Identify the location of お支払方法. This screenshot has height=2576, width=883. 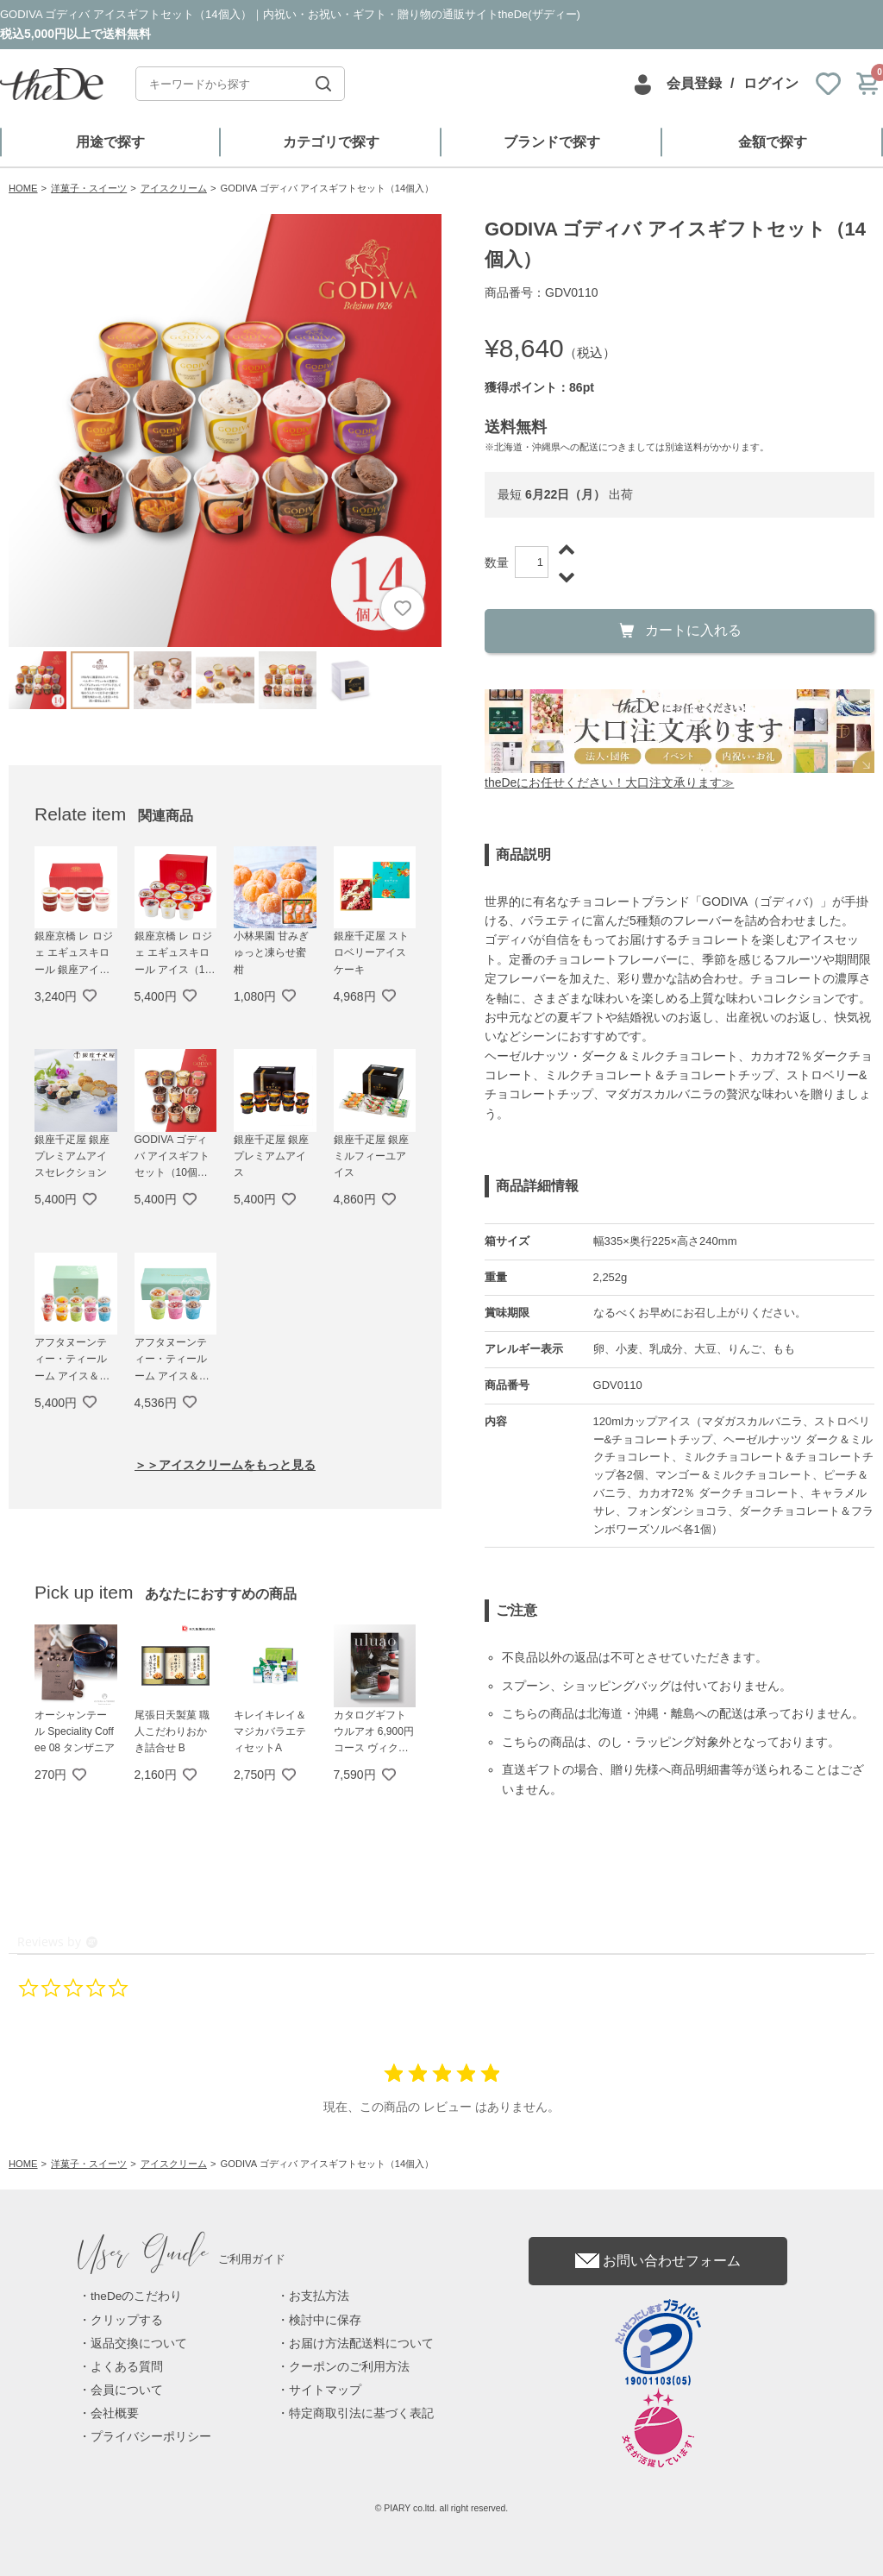
(319, 2296).